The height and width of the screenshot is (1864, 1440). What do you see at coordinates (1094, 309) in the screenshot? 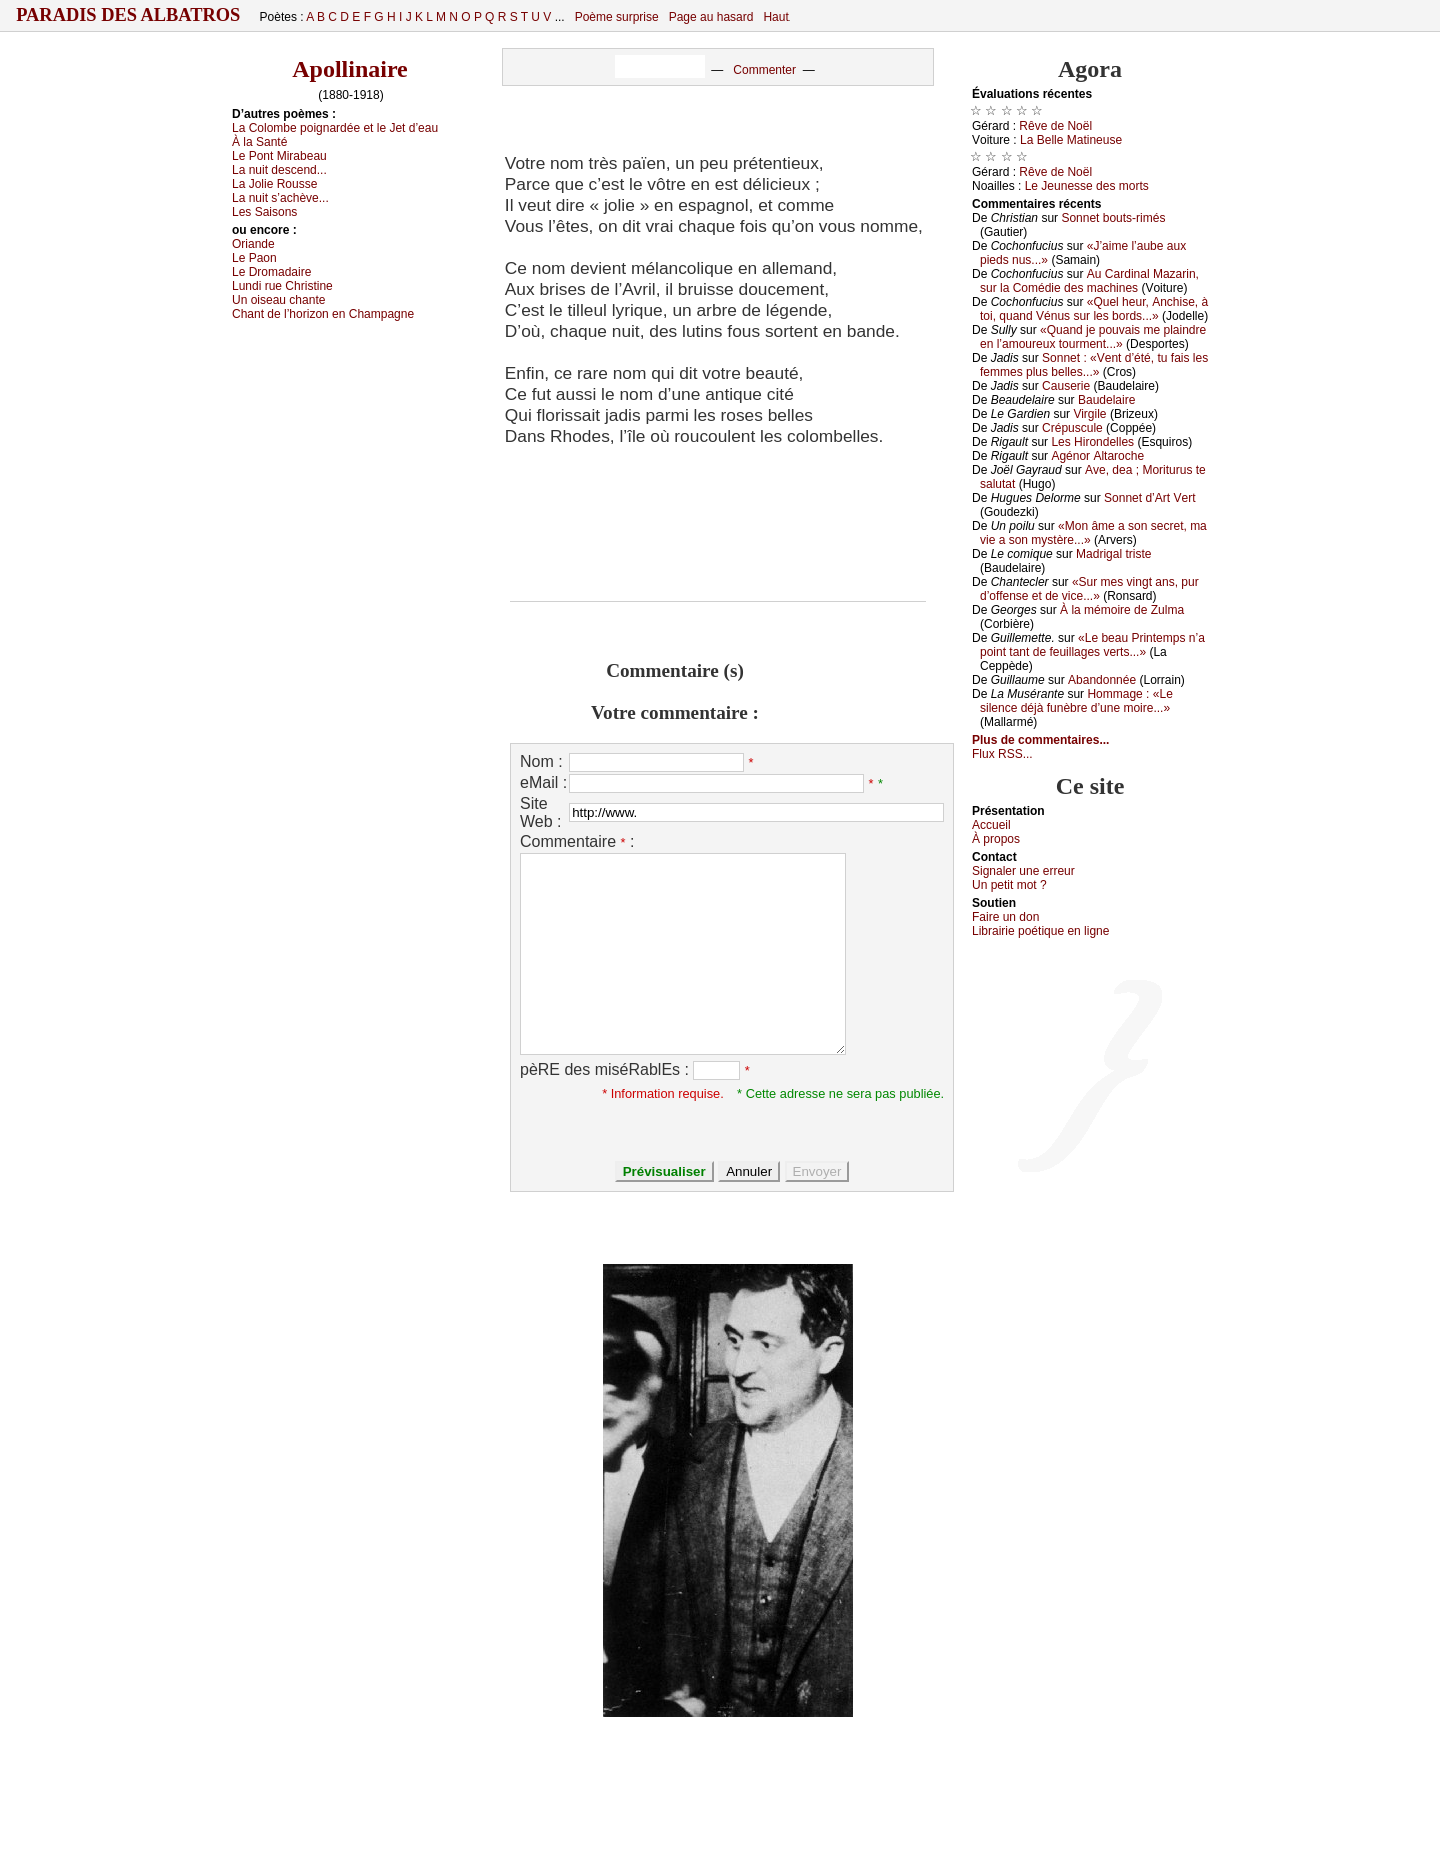
I see `«Quеl hеur, Αnсhisе, à tоi, quаnd Vénus sur lеs bоrds...»` at bounding box center [1094, 309].